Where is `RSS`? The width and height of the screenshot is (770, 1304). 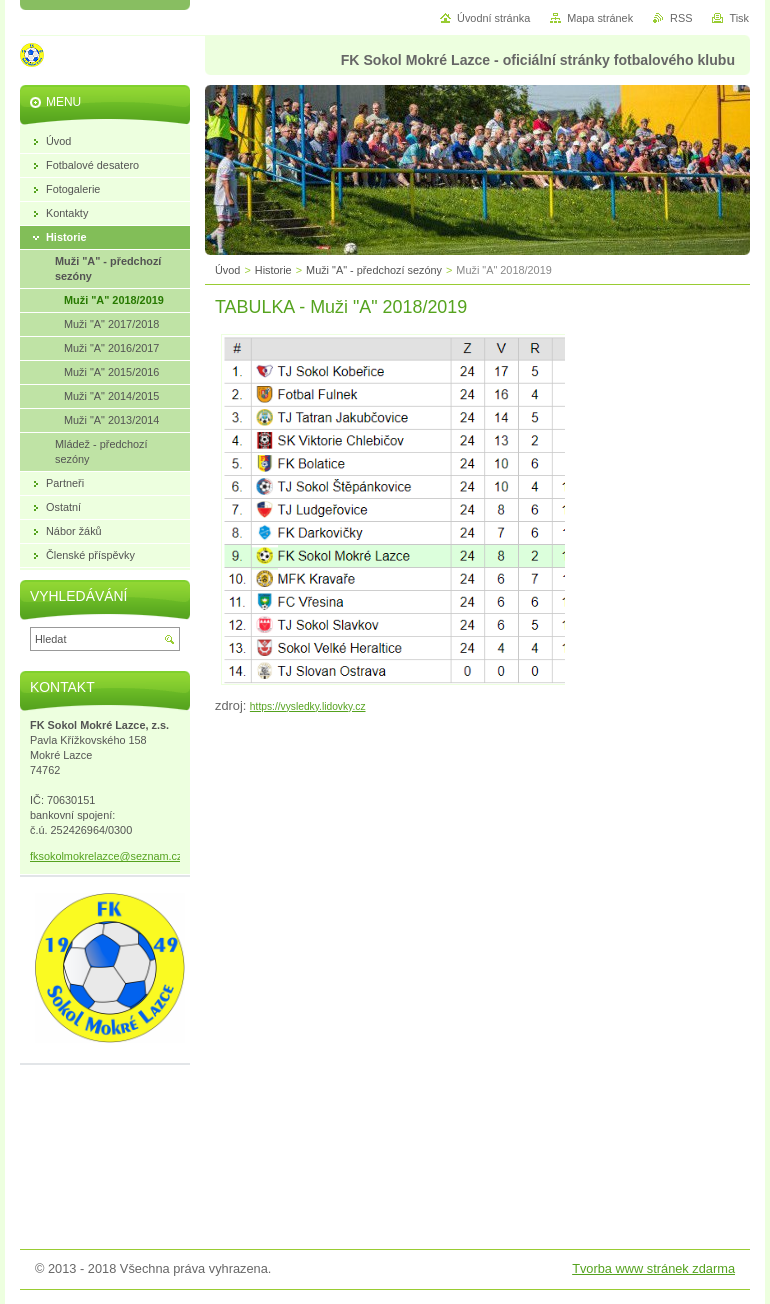
RSS is located at coordinates (681, 18).